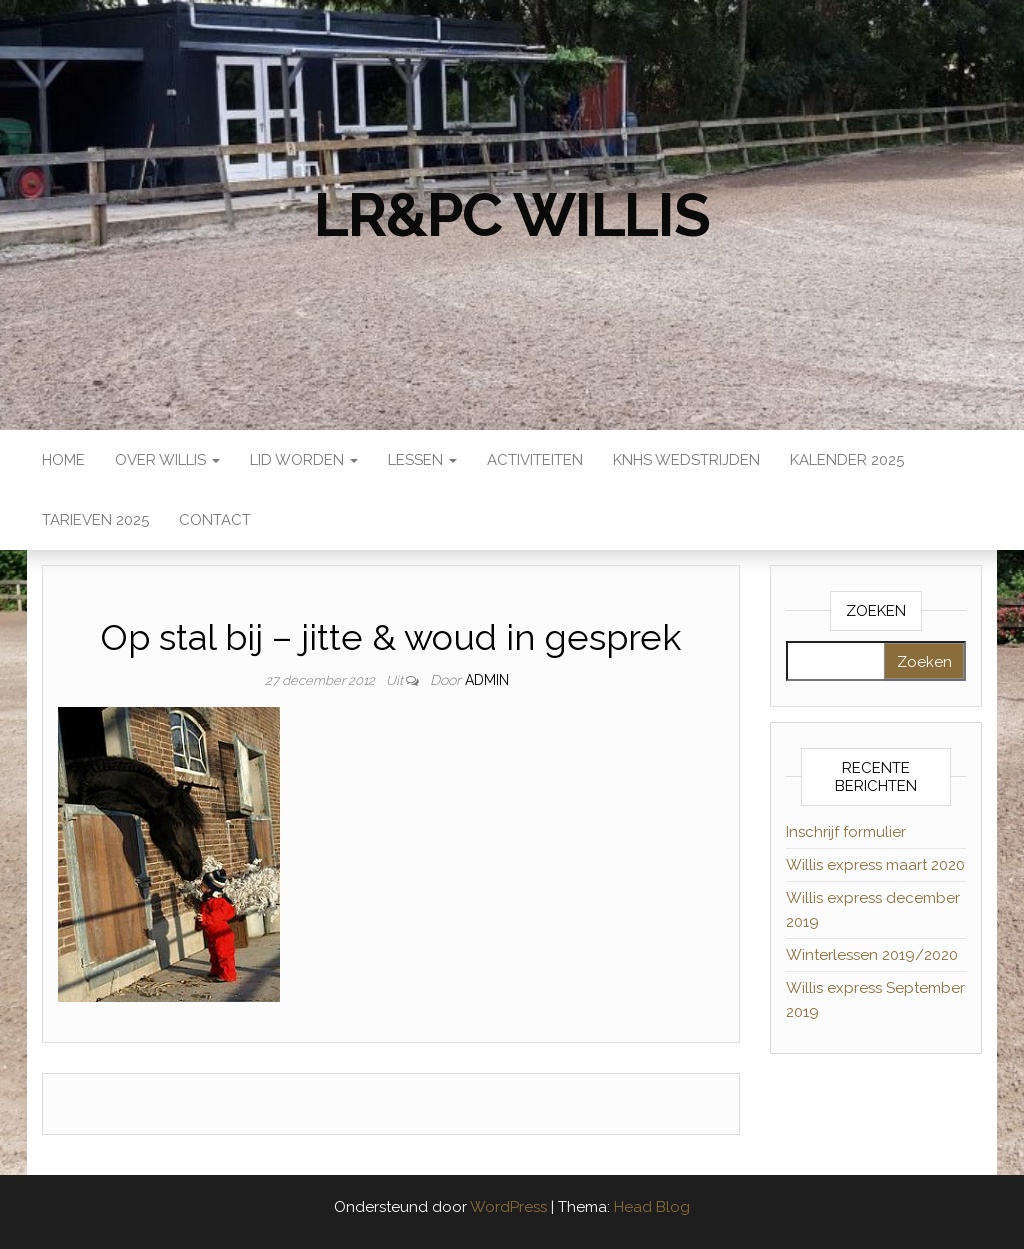 The width and height of the screenshot is (1024, 1249). What do you see at coordinates (167, 460) in the screenshot?
I see `Over Willis` at bounding box center [167, 460].